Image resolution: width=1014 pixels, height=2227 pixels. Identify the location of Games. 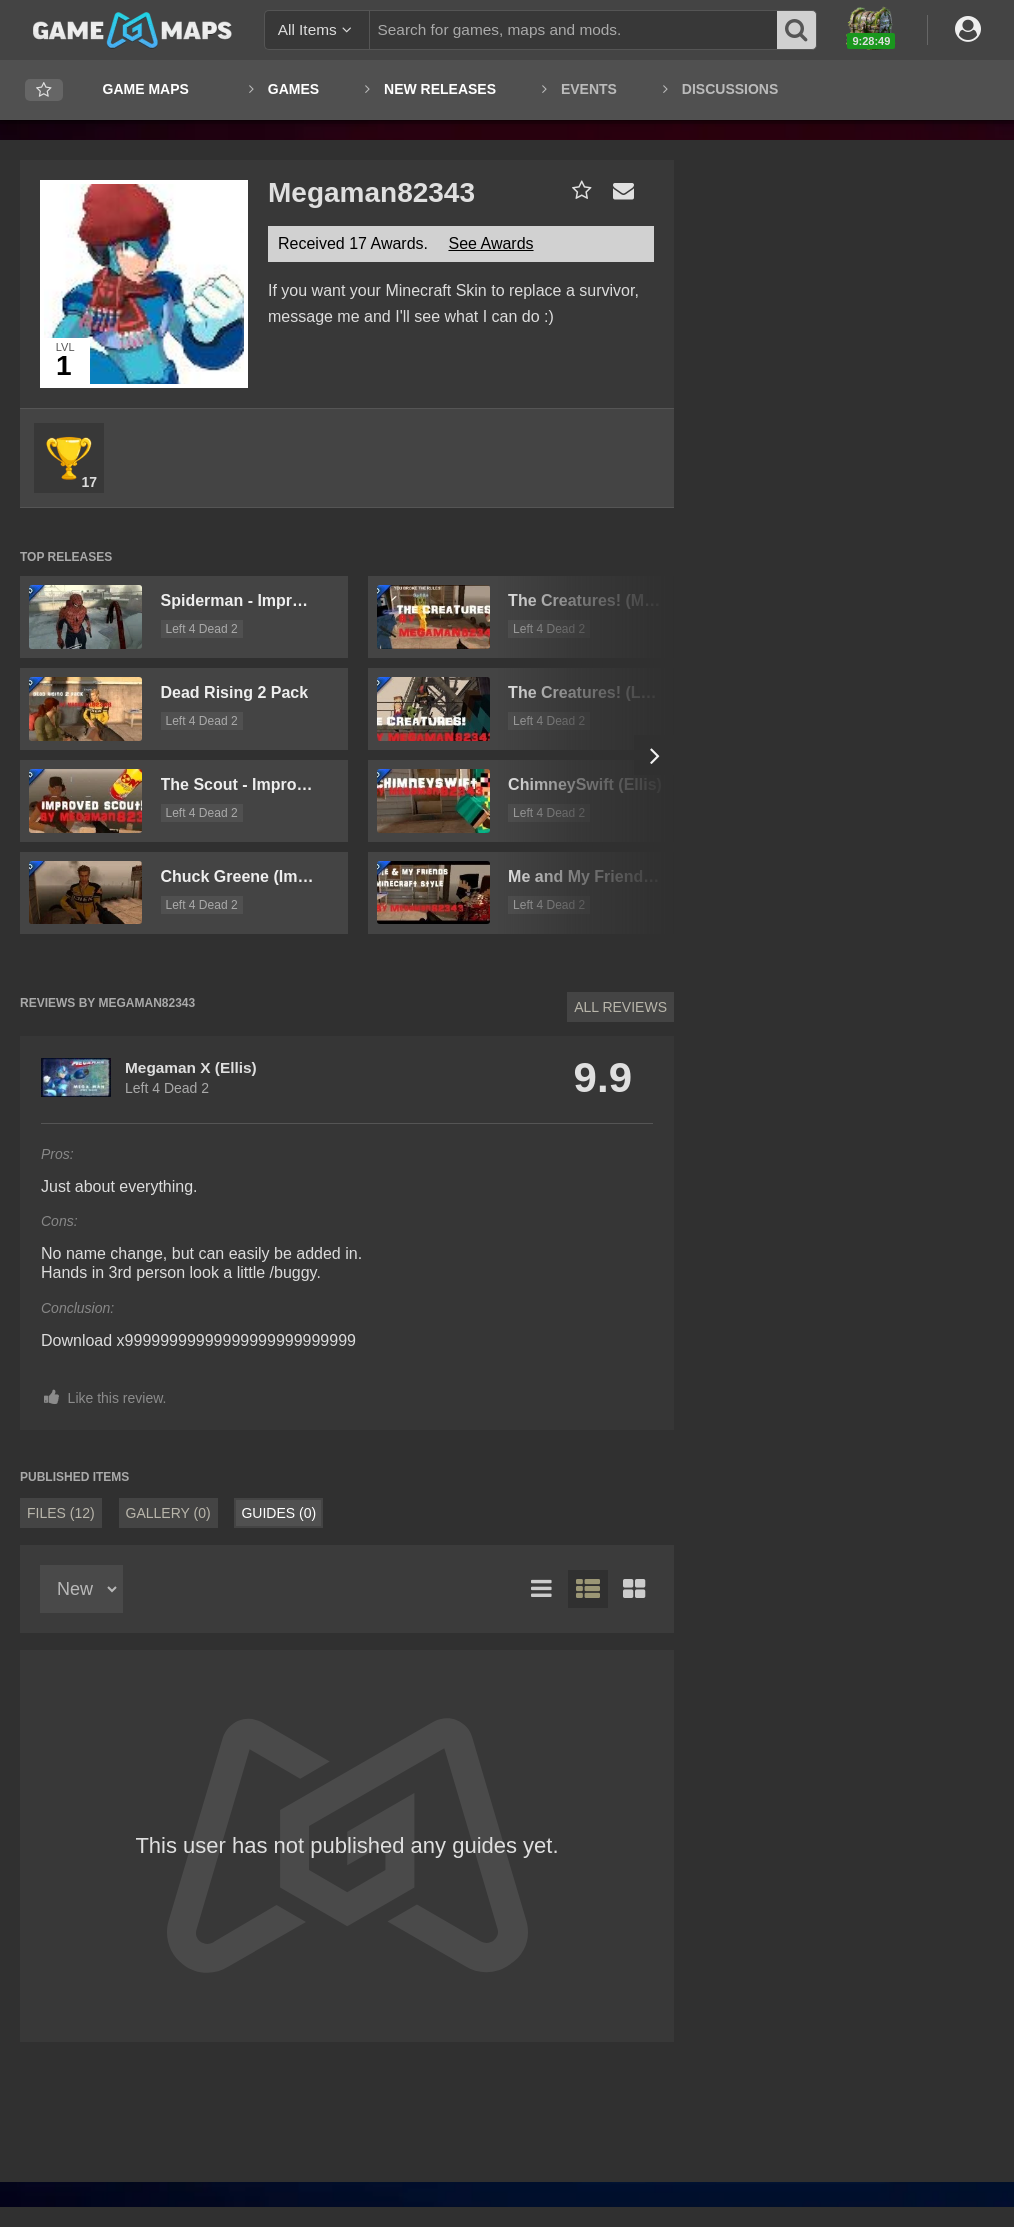
(293, 89).